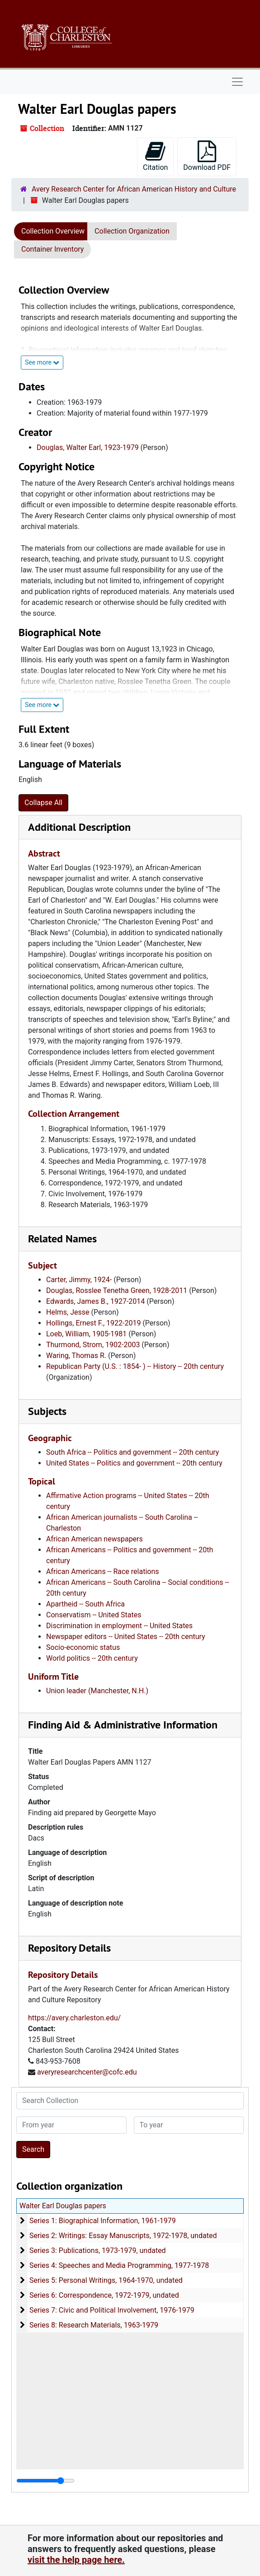 Image resolution: width=260 pixels, height=2576 pixels. I want to click on Newspaper editors -- United States -- 20th century, so click(125, 1636).